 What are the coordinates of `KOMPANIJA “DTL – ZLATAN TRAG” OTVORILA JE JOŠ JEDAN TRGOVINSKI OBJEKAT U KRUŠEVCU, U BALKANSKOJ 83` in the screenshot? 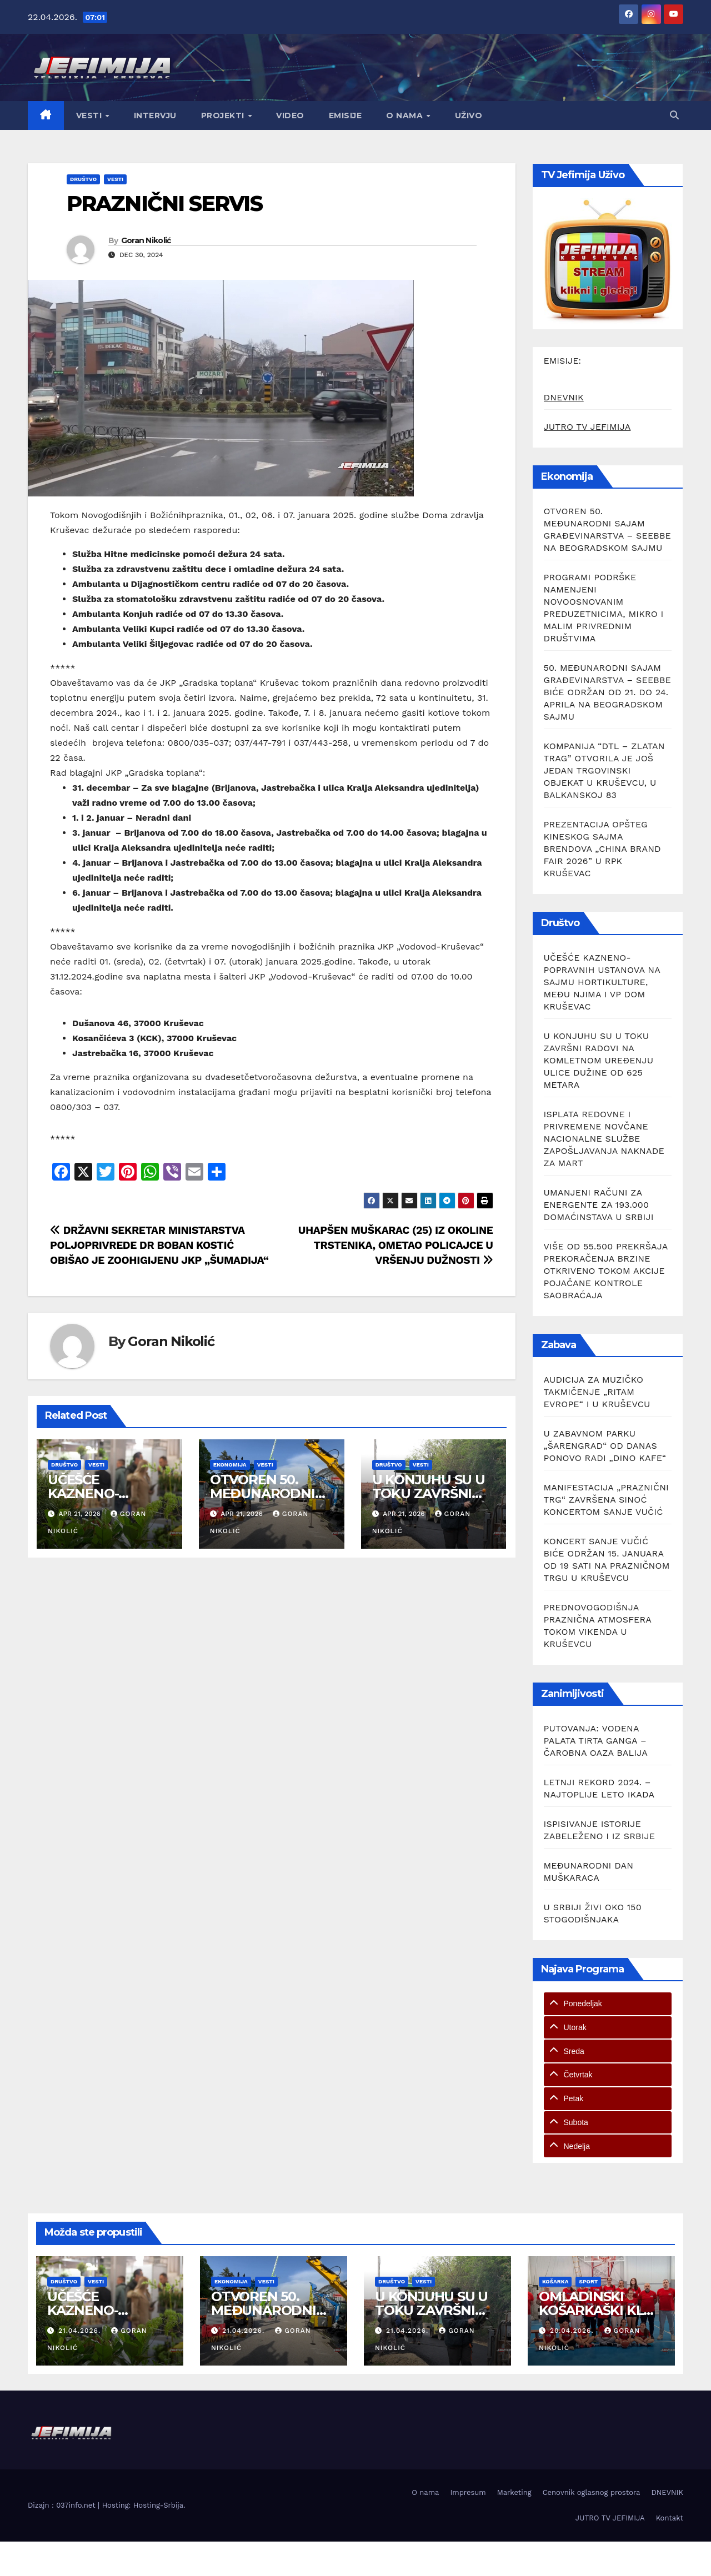 It's located at (604, 770).